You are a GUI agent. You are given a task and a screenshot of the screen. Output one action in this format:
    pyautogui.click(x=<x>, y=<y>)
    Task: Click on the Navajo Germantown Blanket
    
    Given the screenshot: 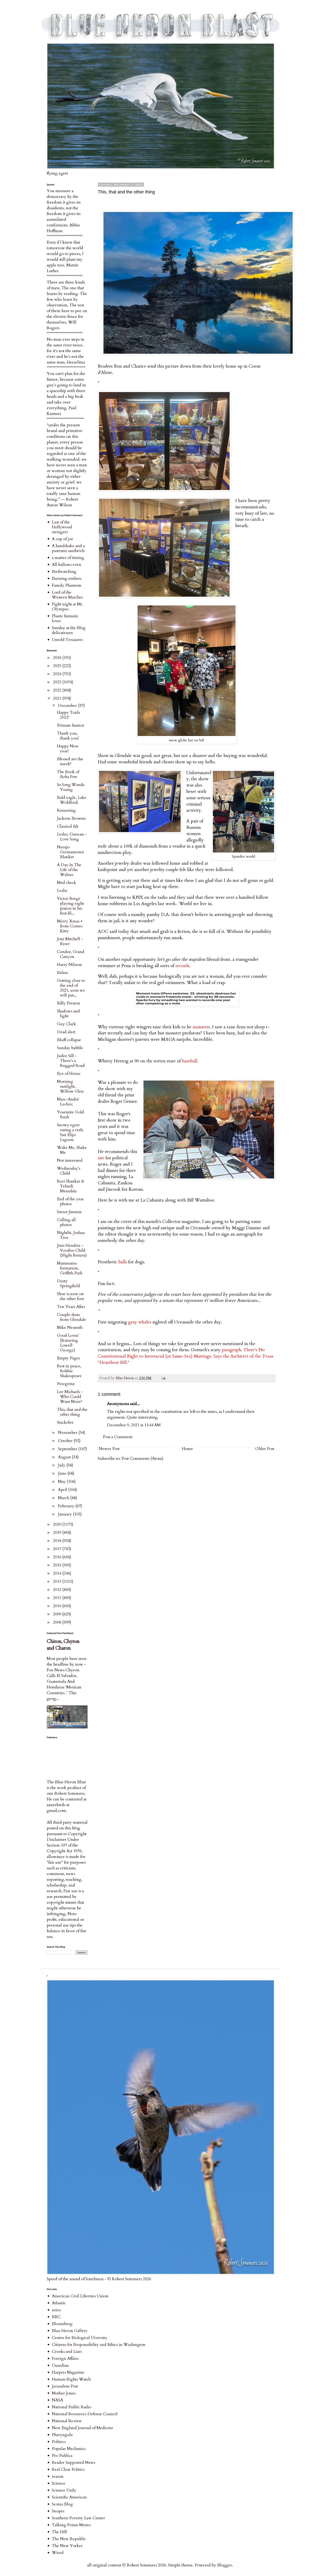 What is the action you would take?
    pyautogui.click(x=70, y=852)
    